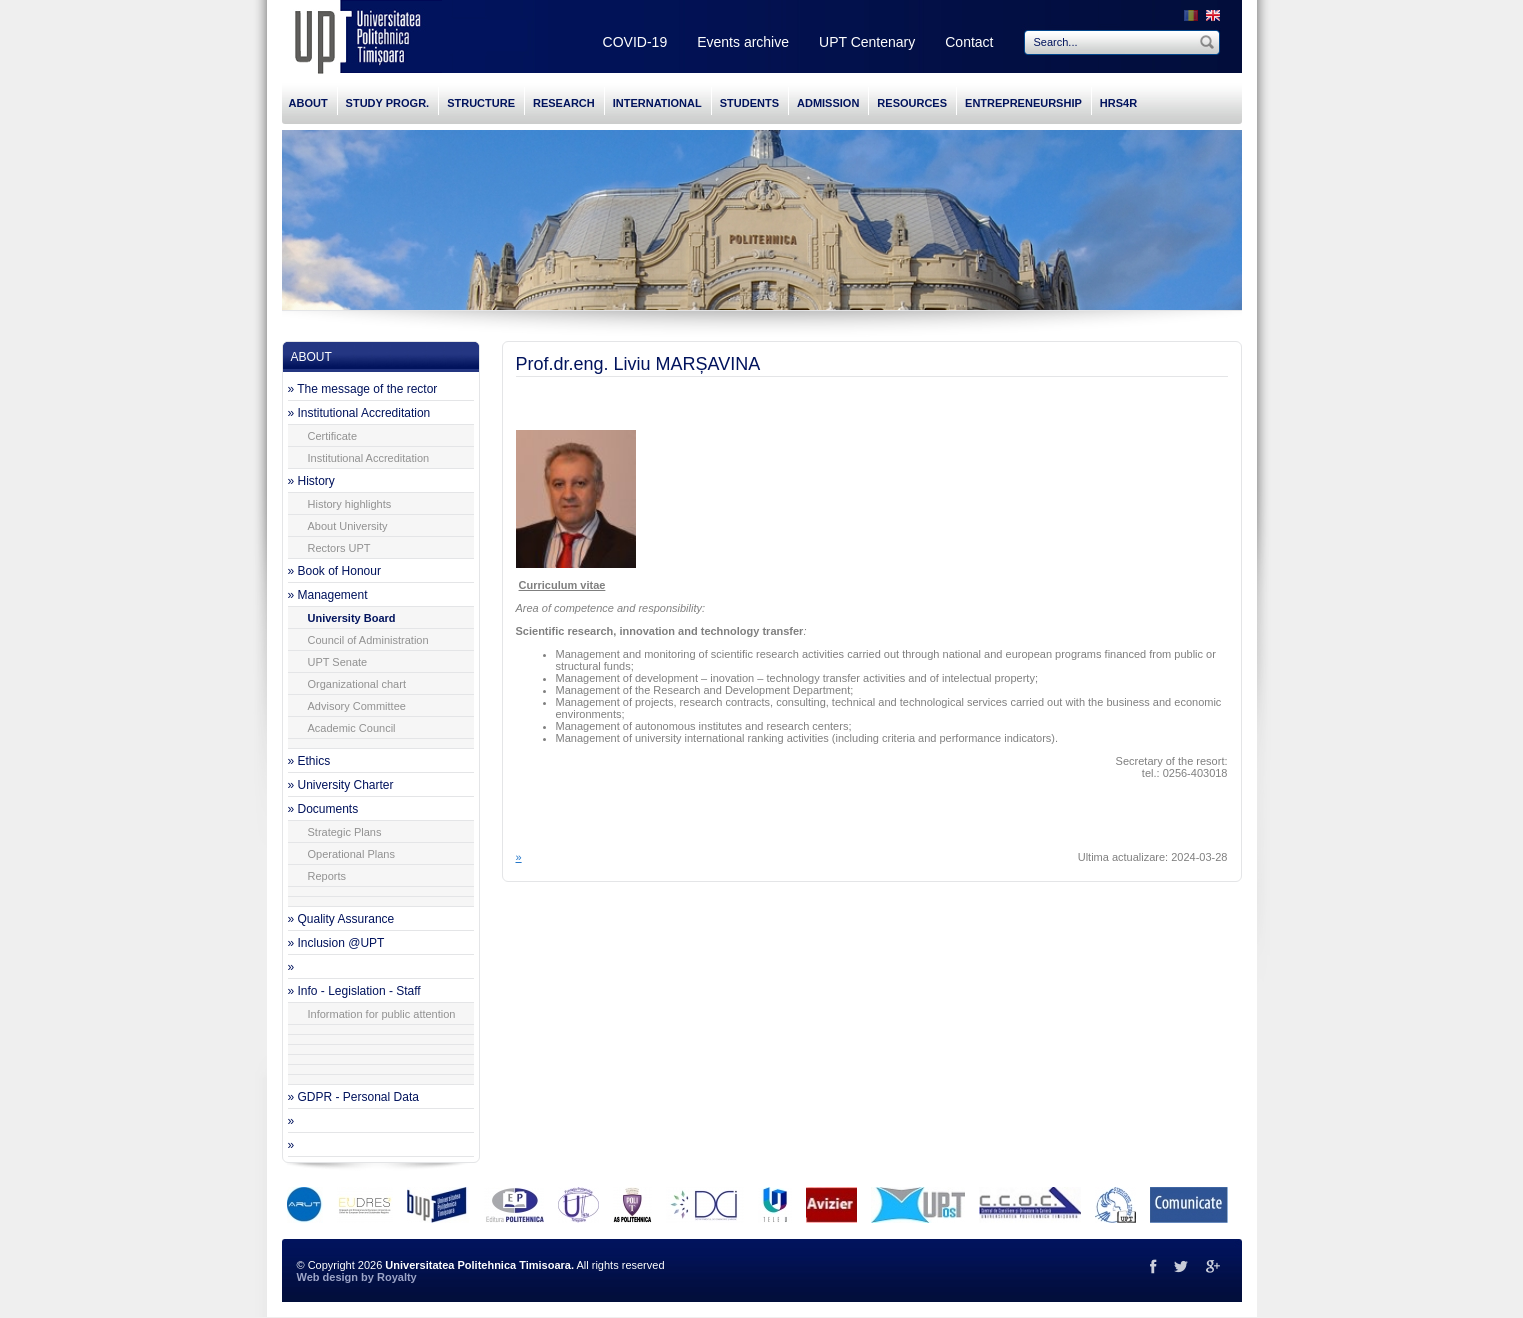 This screenshot has width=1523, height=1318. What do you see at coordinates (481, 103) in the screenshot?
I see `STRUCTURE` at bounding box center [481, 103].